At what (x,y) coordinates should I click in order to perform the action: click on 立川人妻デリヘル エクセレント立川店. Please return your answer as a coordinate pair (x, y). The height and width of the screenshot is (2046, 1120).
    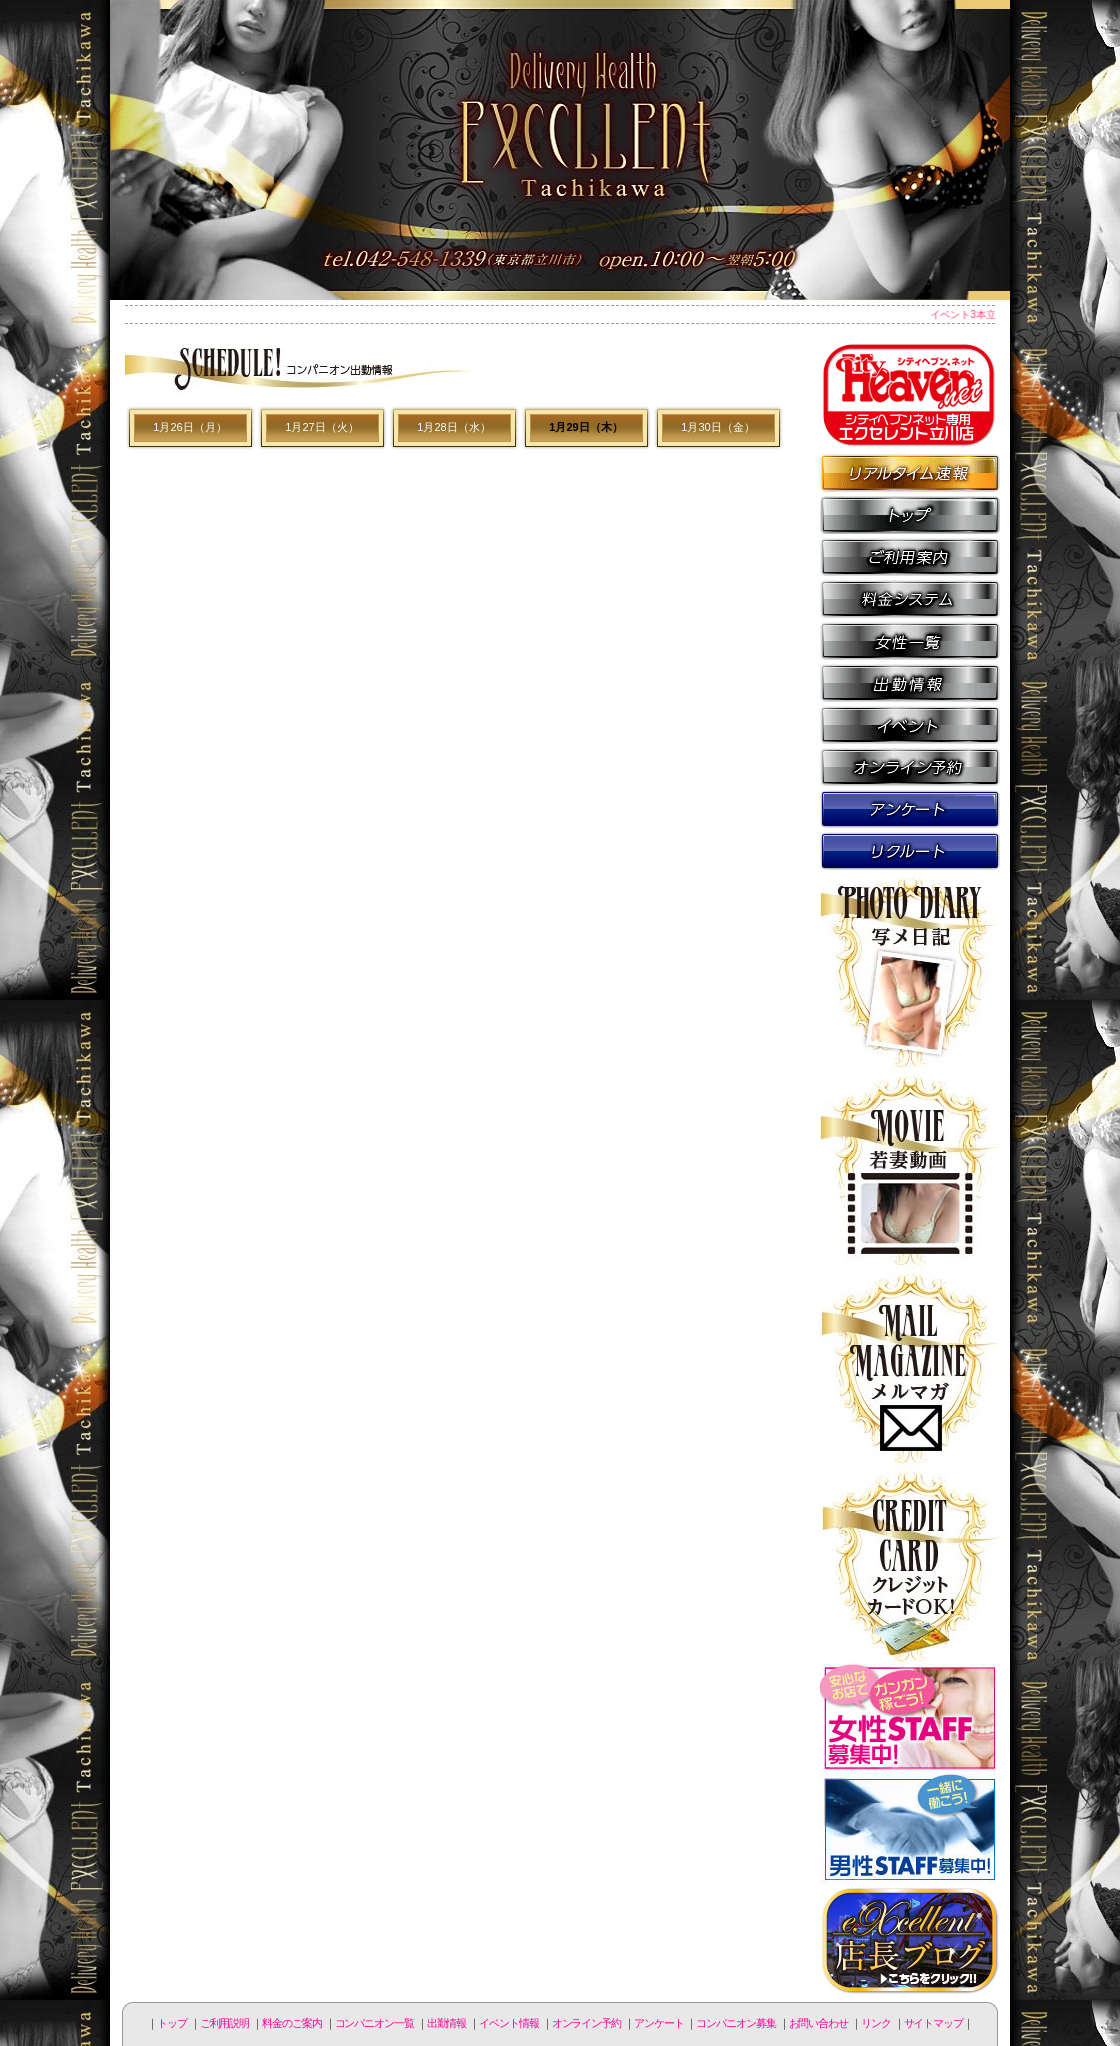
    Looking at the image, I should click on (560, 150).